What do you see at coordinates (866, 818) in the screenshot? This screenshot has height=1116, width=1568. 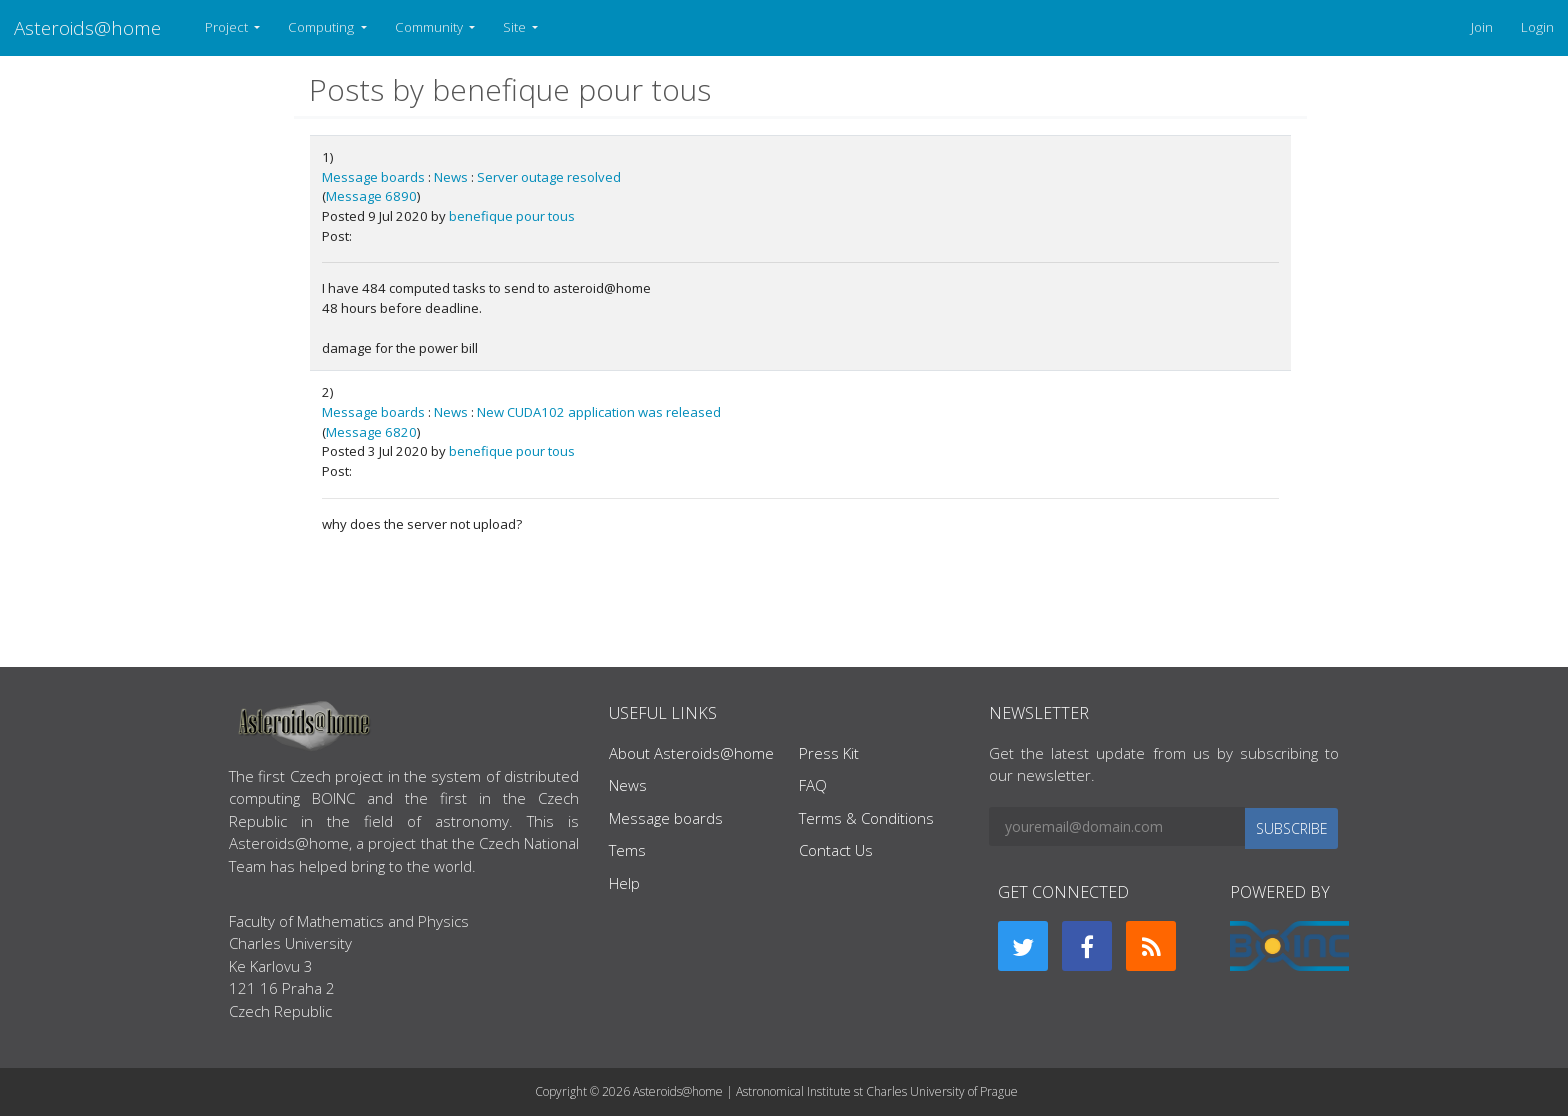 I see `Terms & Conditions` at bounding box center [866, 818].